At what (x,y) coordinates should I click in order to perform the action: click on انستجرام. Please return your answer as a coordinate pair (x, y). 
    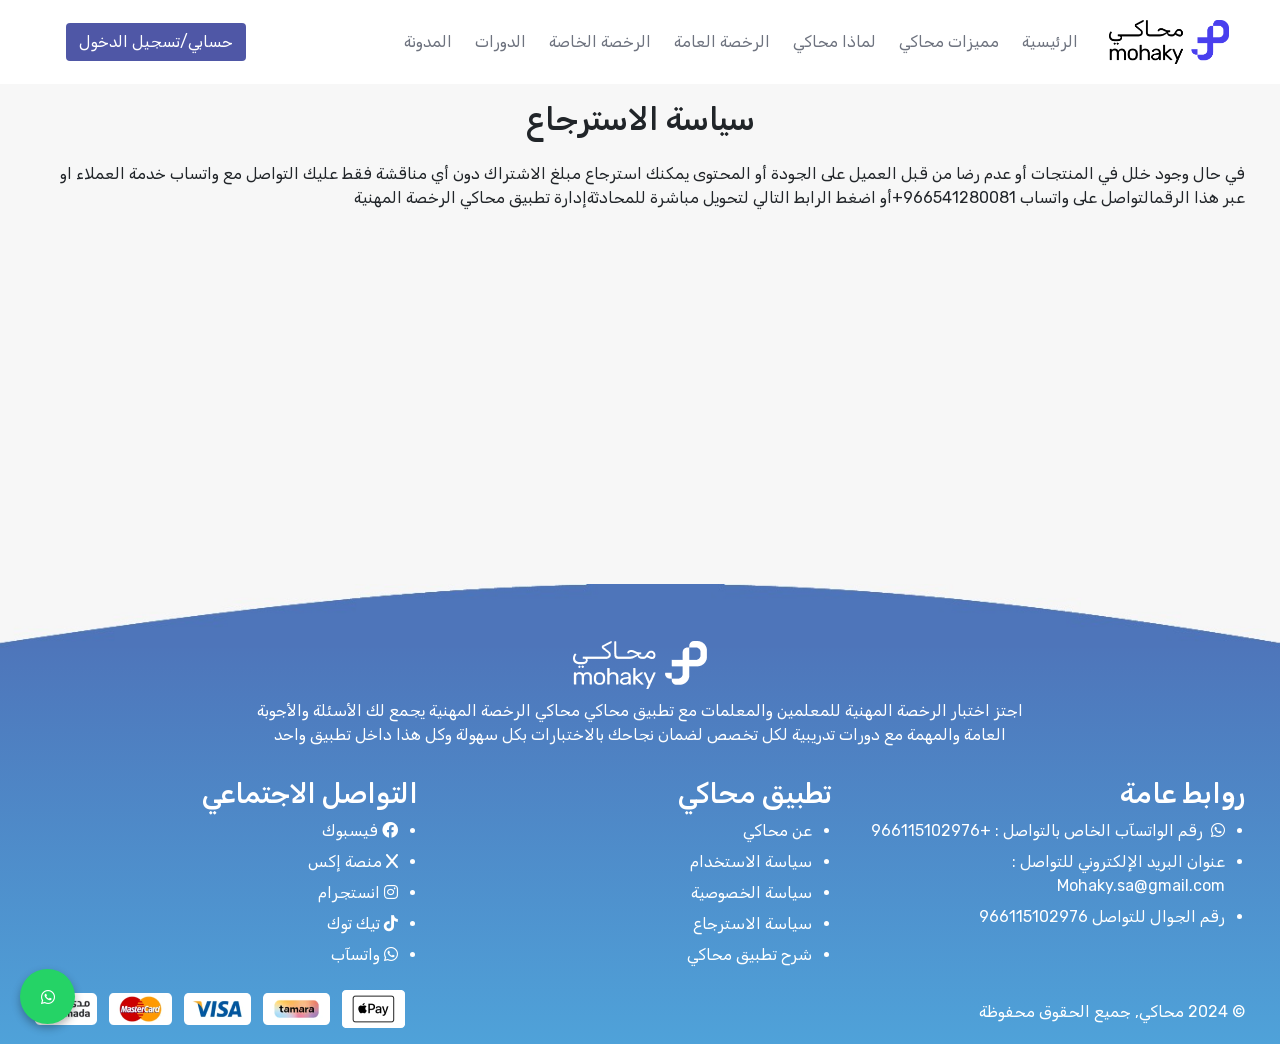
    Looking at the image, I should click on (358, 892).